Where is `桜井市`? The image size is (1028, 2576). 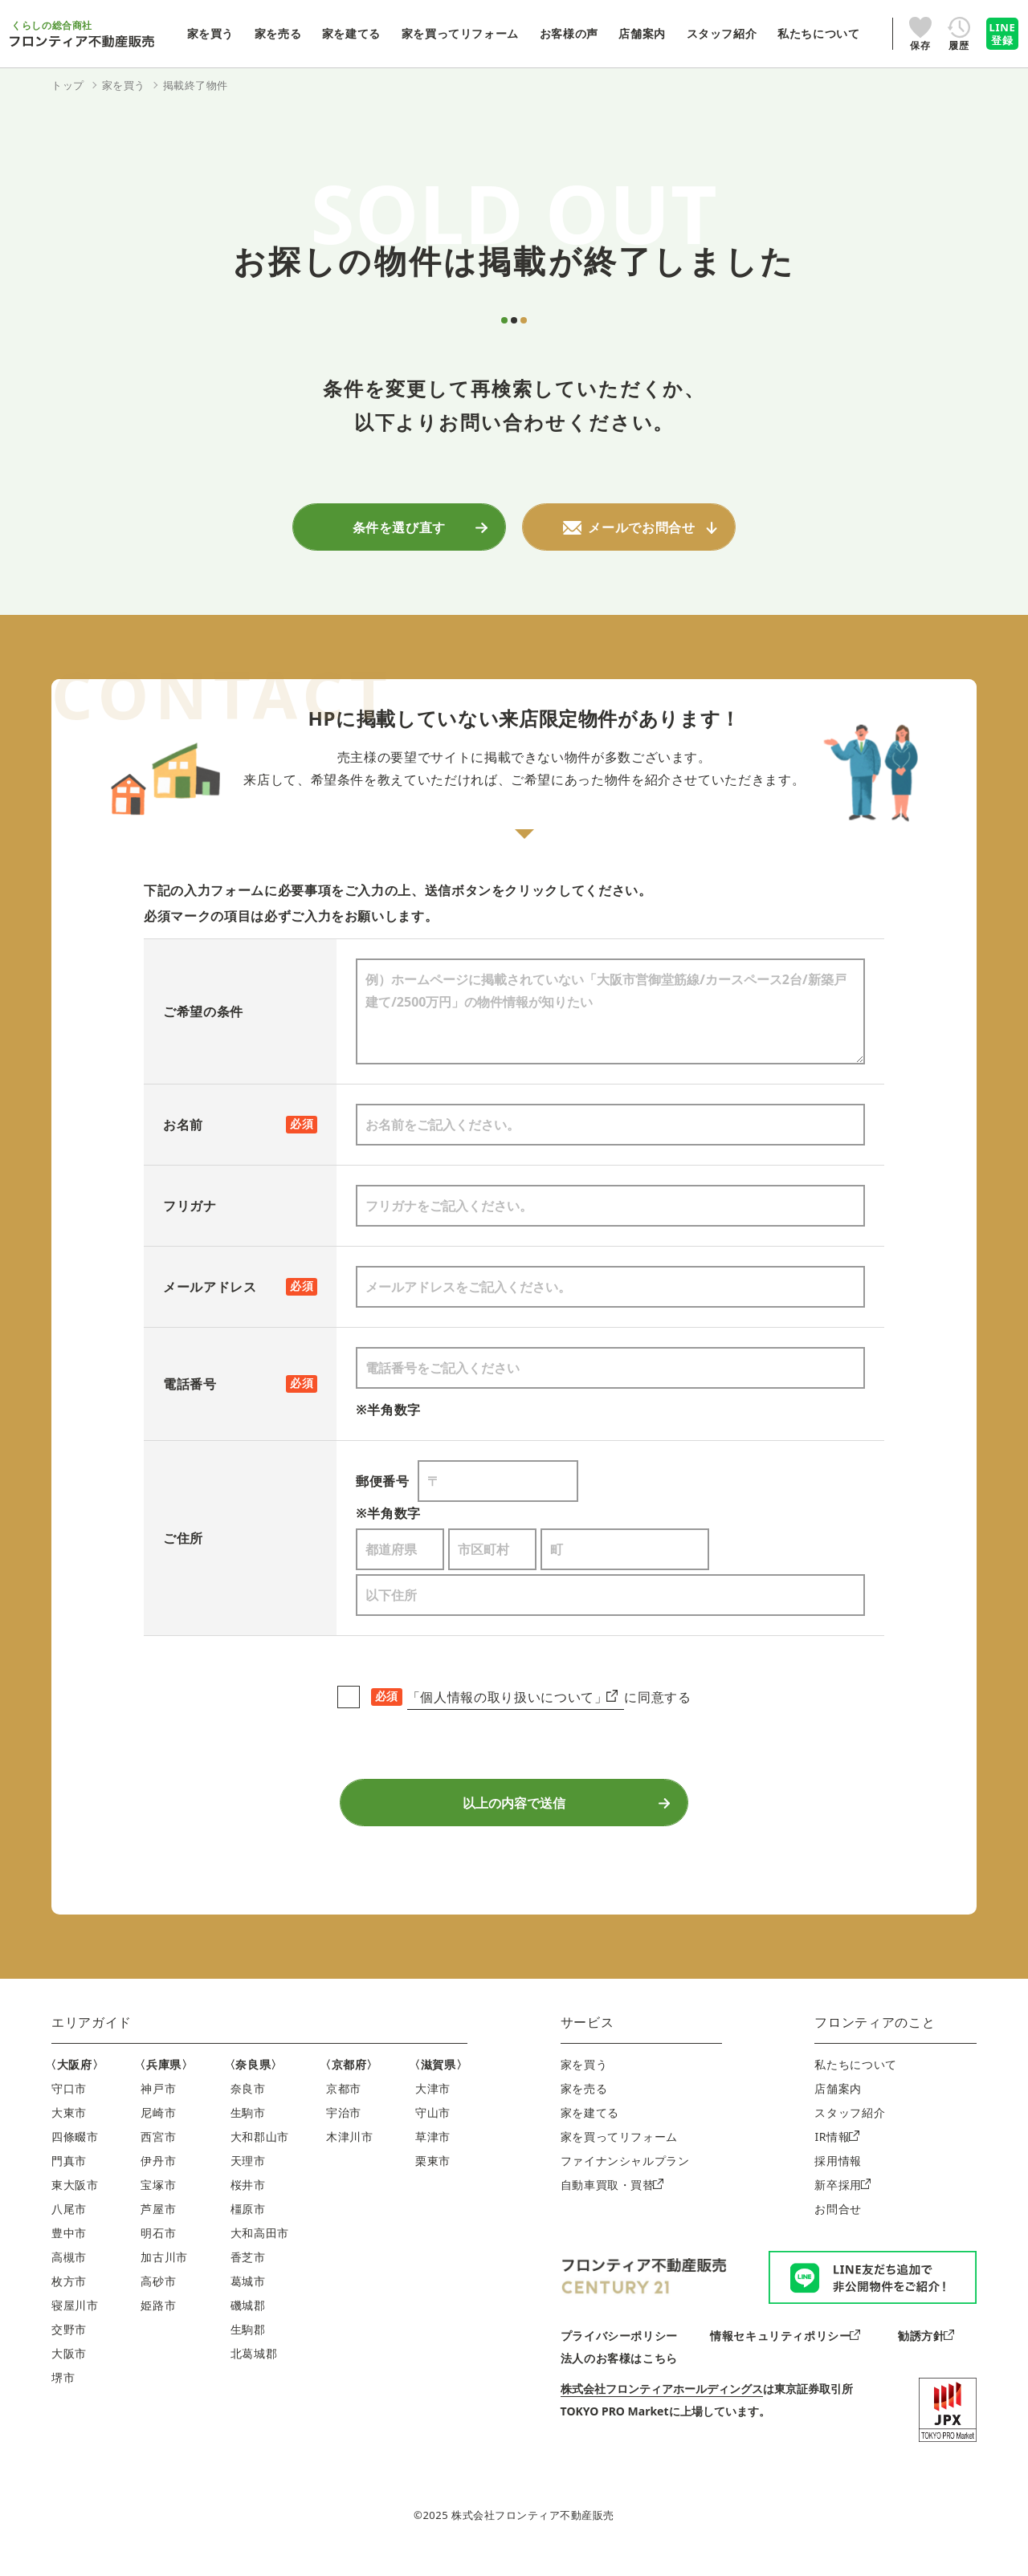
桜井市 is located at coordinates (248, 2204).